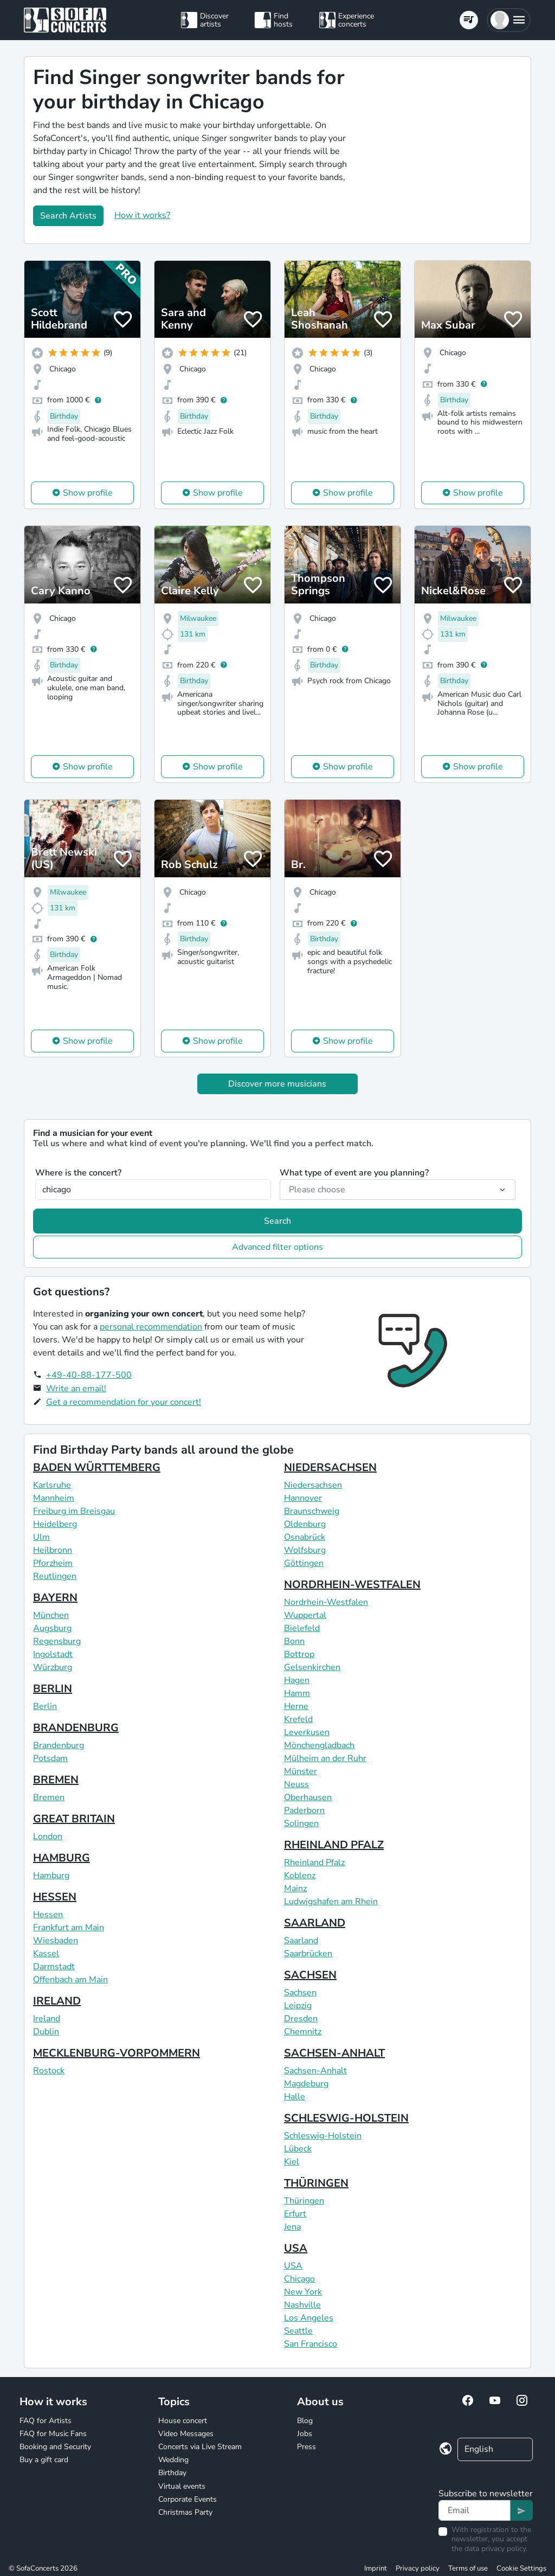 Image resolution: width=555 pixels, height=2576 pixels. I want to click on Advanced filter options, so click(277, 1247).